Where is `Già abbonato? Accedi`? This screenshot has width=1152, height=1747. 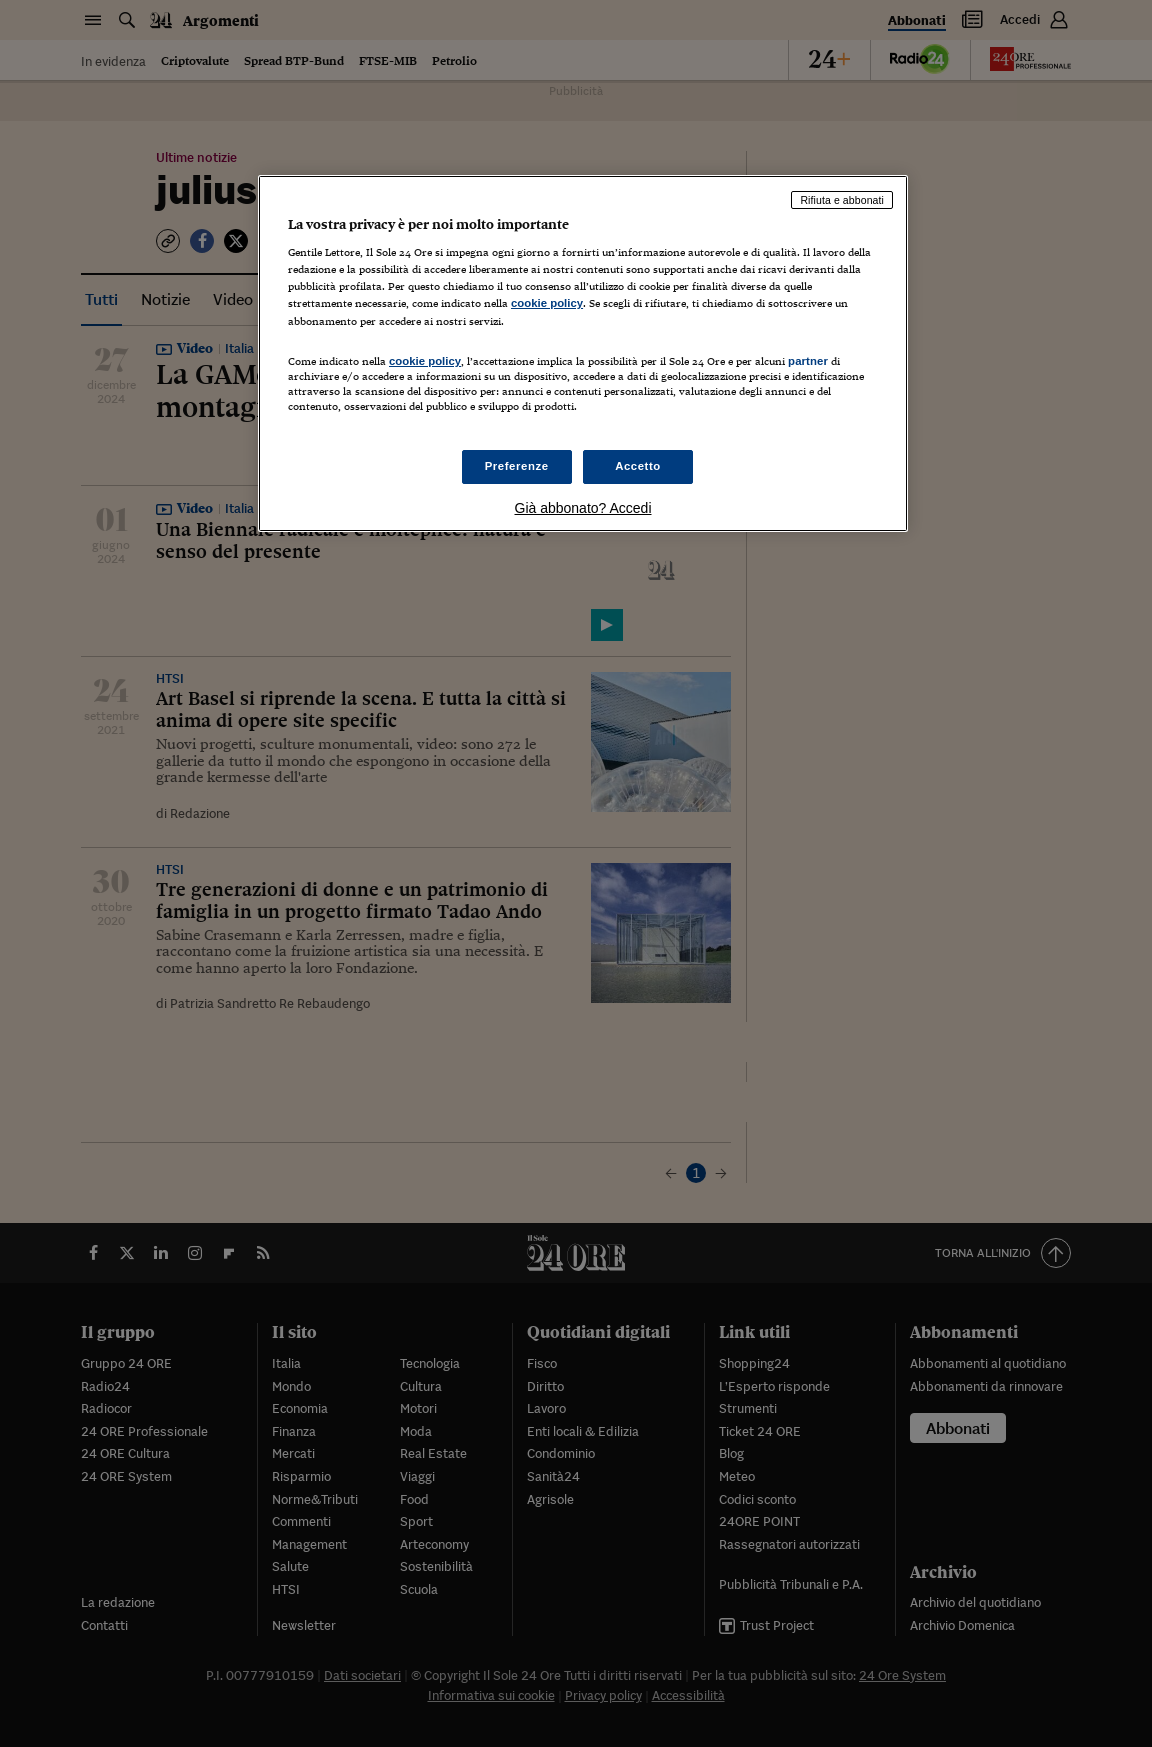 Già abbonato? Accedi is located at coordinates (583, 508).